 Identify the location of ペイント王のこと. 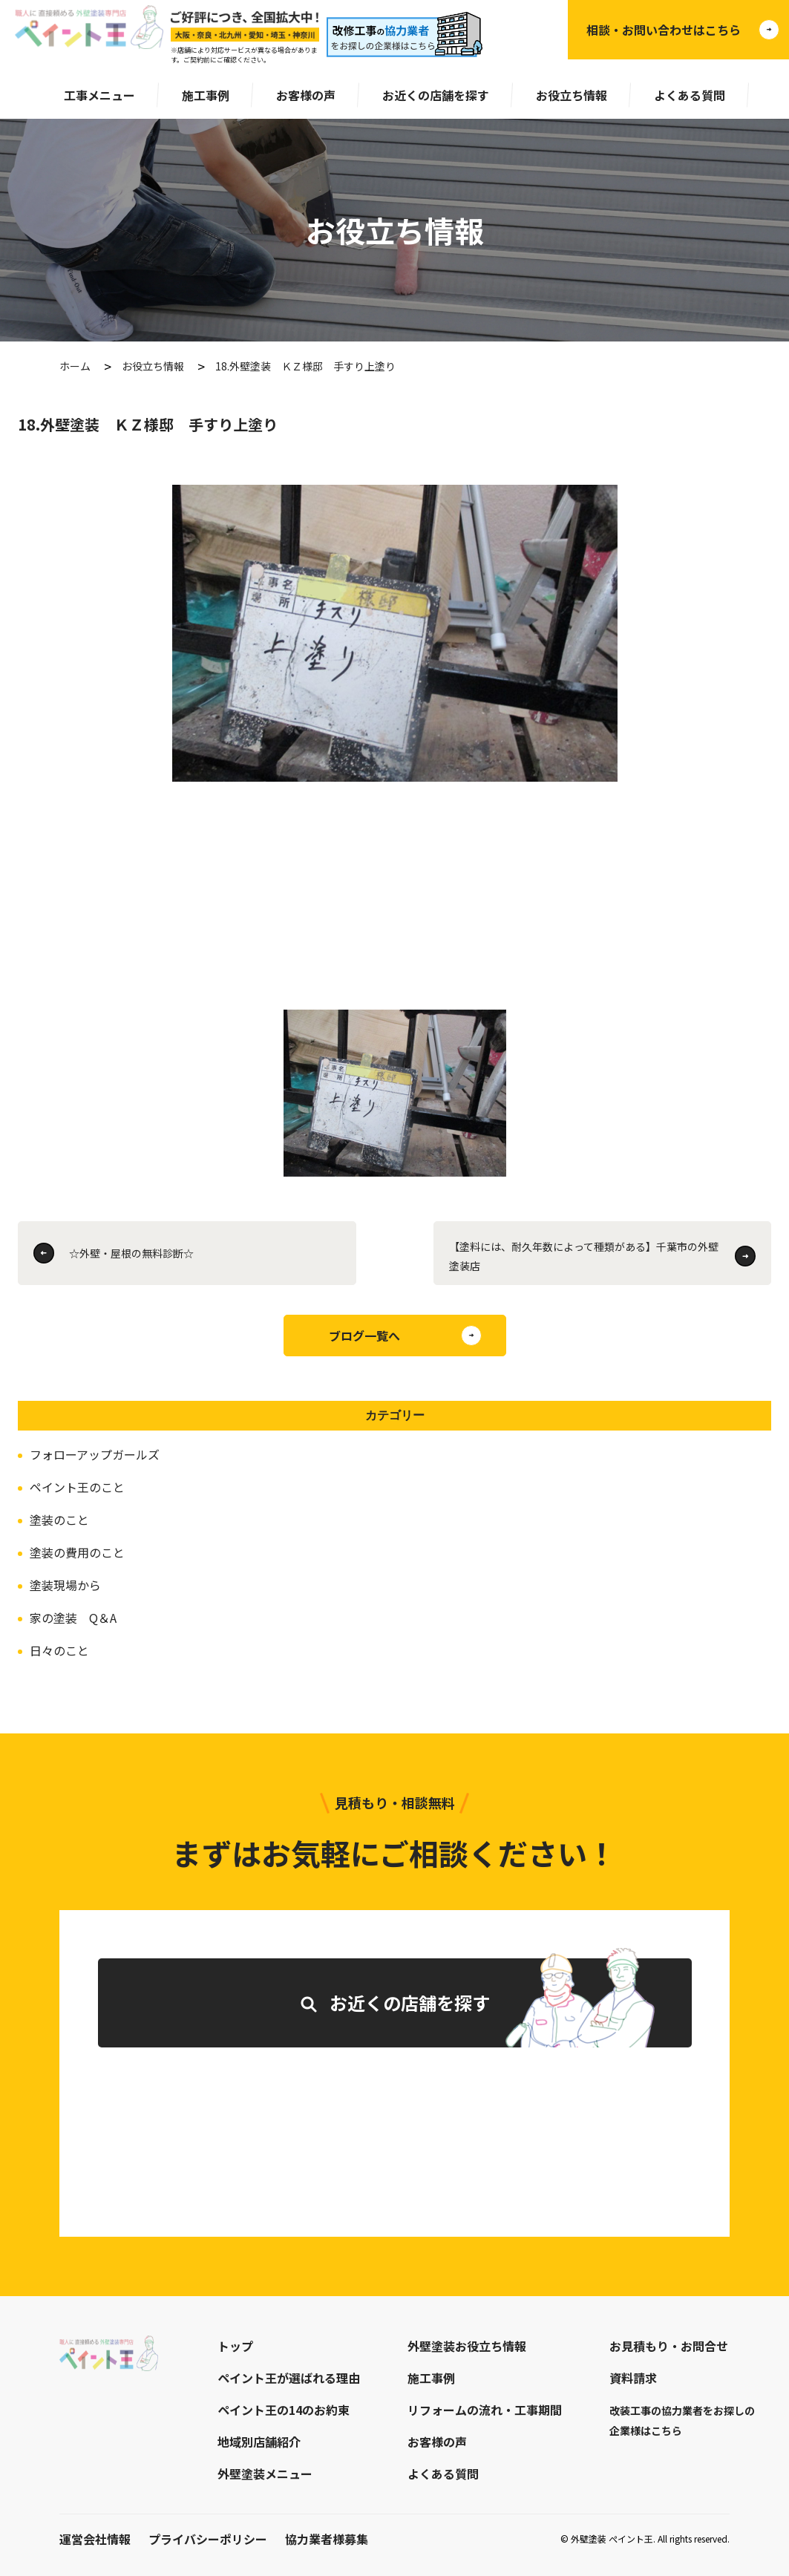
(77, 1487).